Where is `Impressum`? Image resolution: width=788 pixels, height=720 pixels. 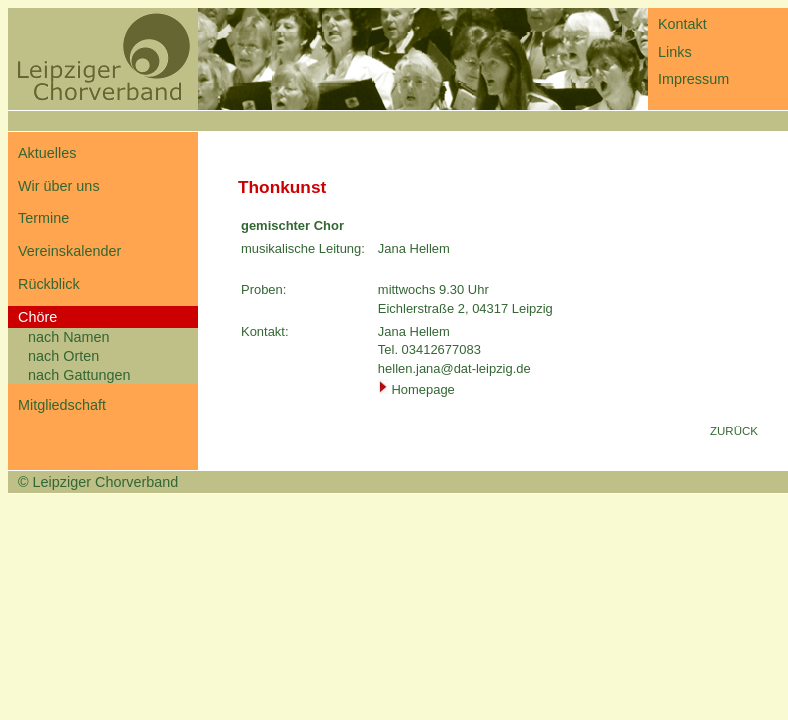
Impressum is located at coordinates (693, 79).